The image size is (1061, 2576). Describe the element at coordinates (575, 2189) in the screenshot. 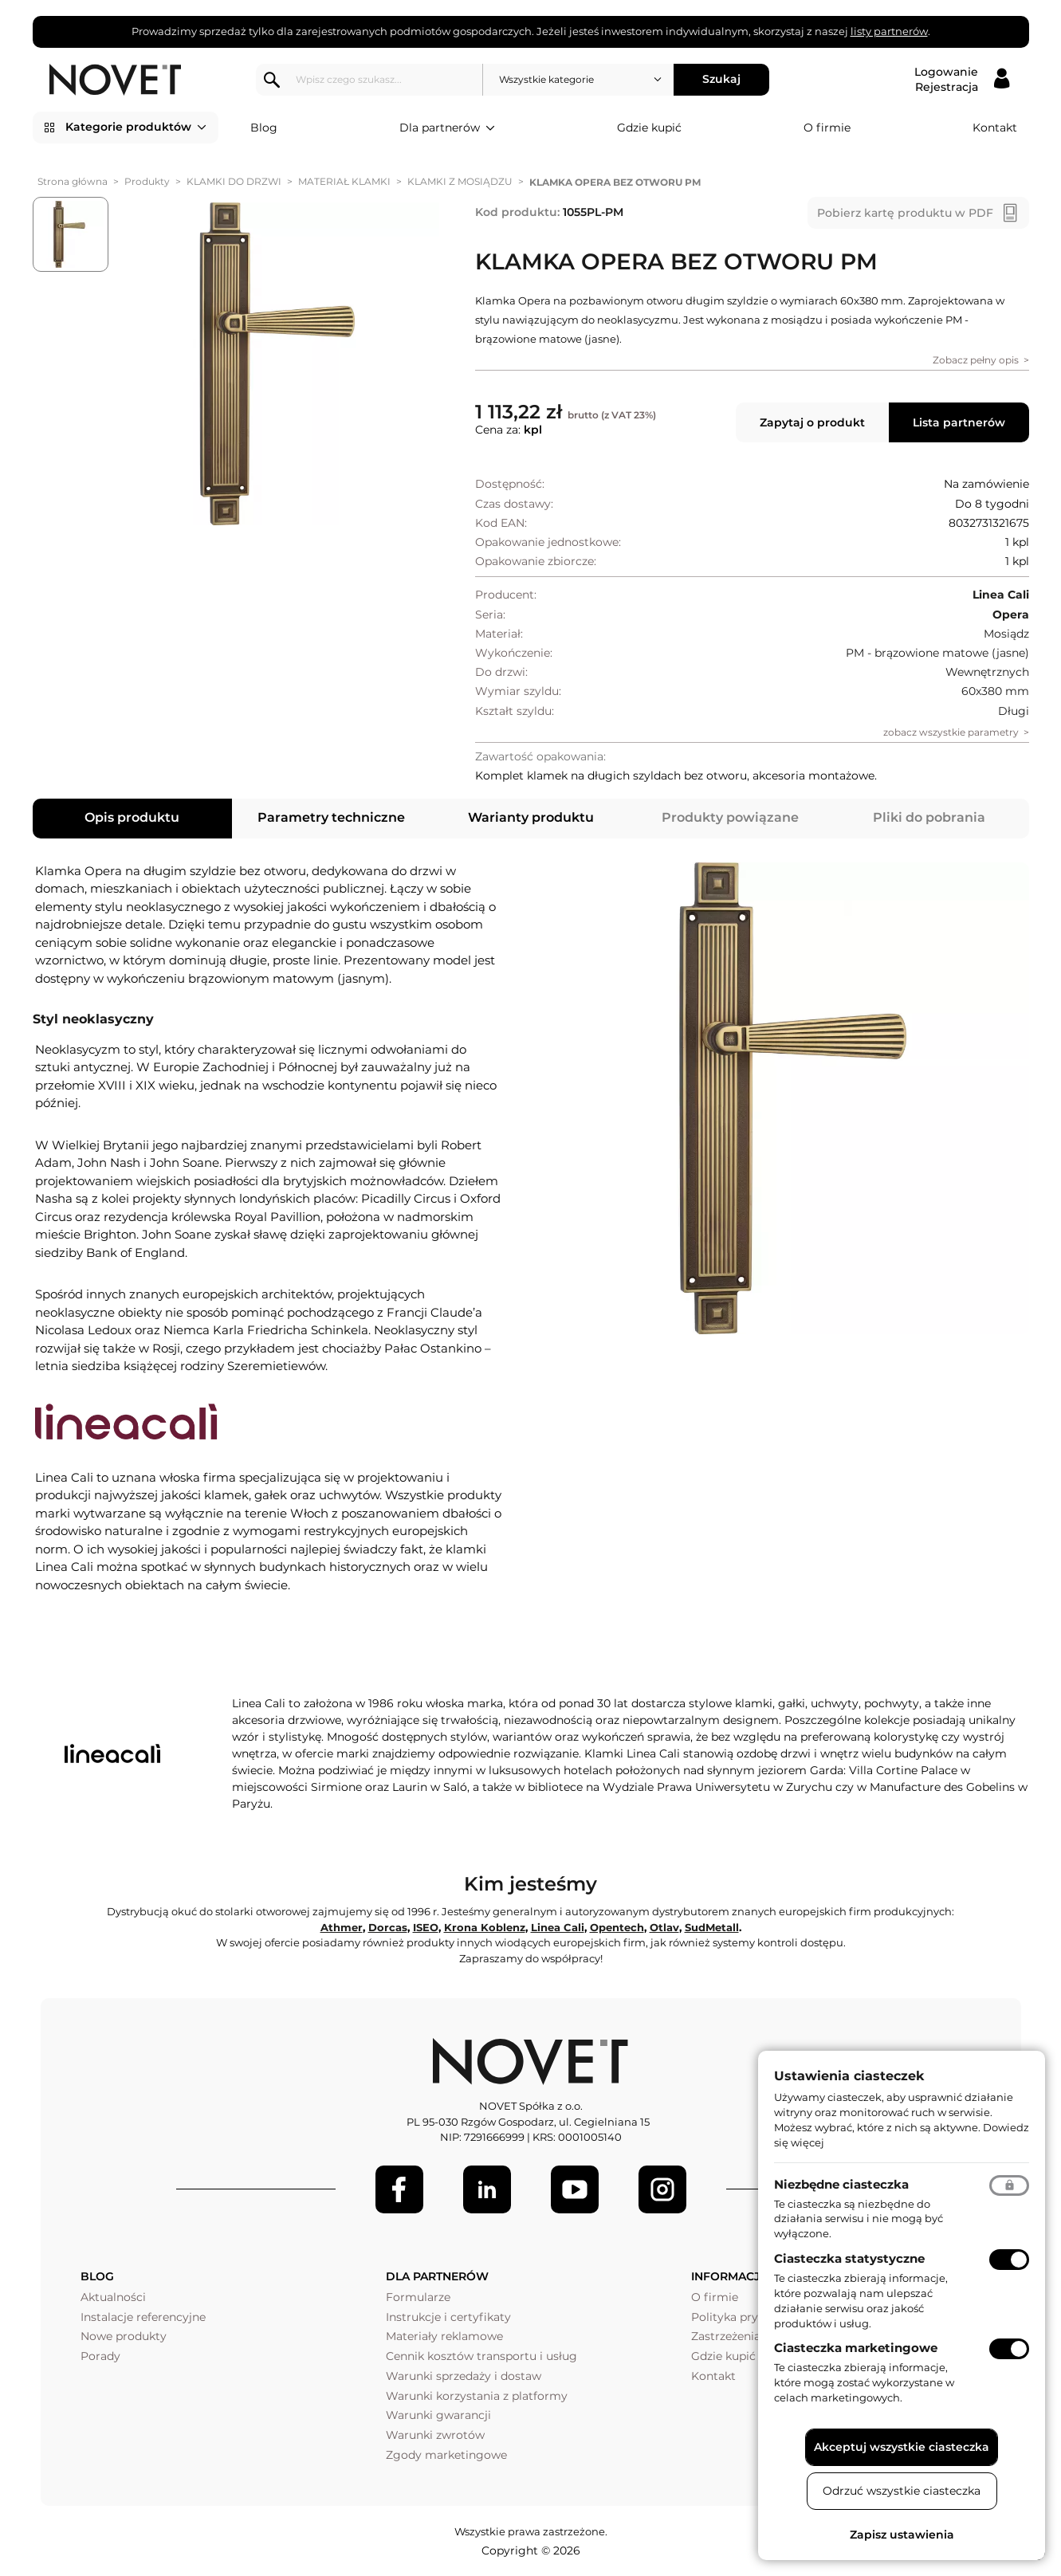

I see `[Youtube]` at that location.